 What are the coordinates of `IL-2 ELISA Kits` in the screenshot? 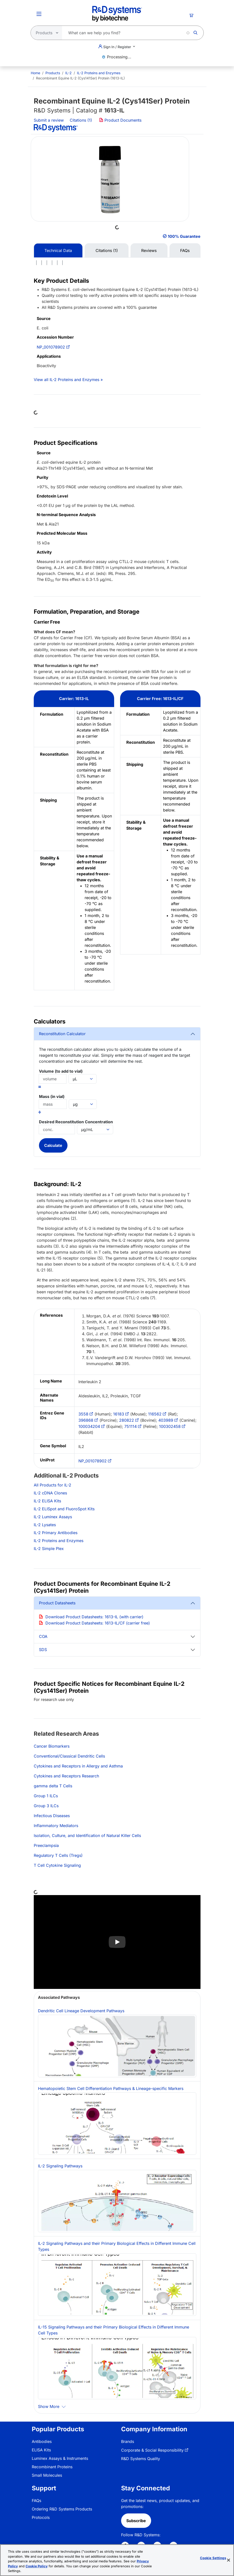 It's located at (47, 1500).